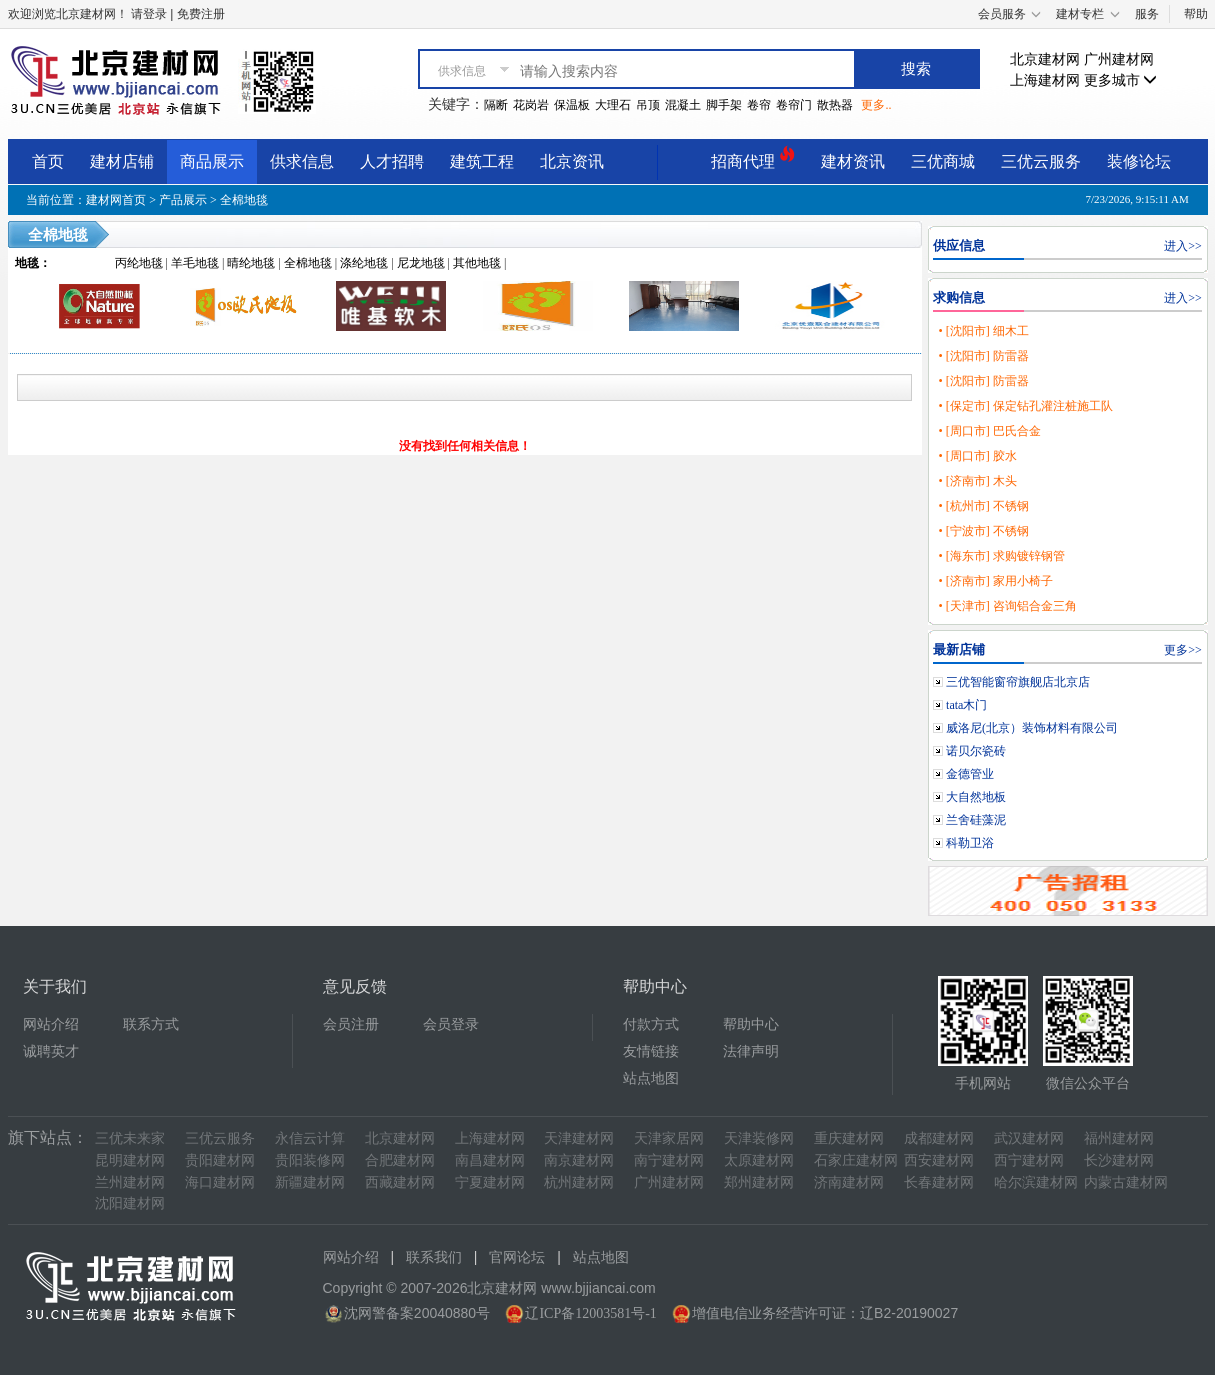  I want to click on 南京建材网, so click(579, 1160).